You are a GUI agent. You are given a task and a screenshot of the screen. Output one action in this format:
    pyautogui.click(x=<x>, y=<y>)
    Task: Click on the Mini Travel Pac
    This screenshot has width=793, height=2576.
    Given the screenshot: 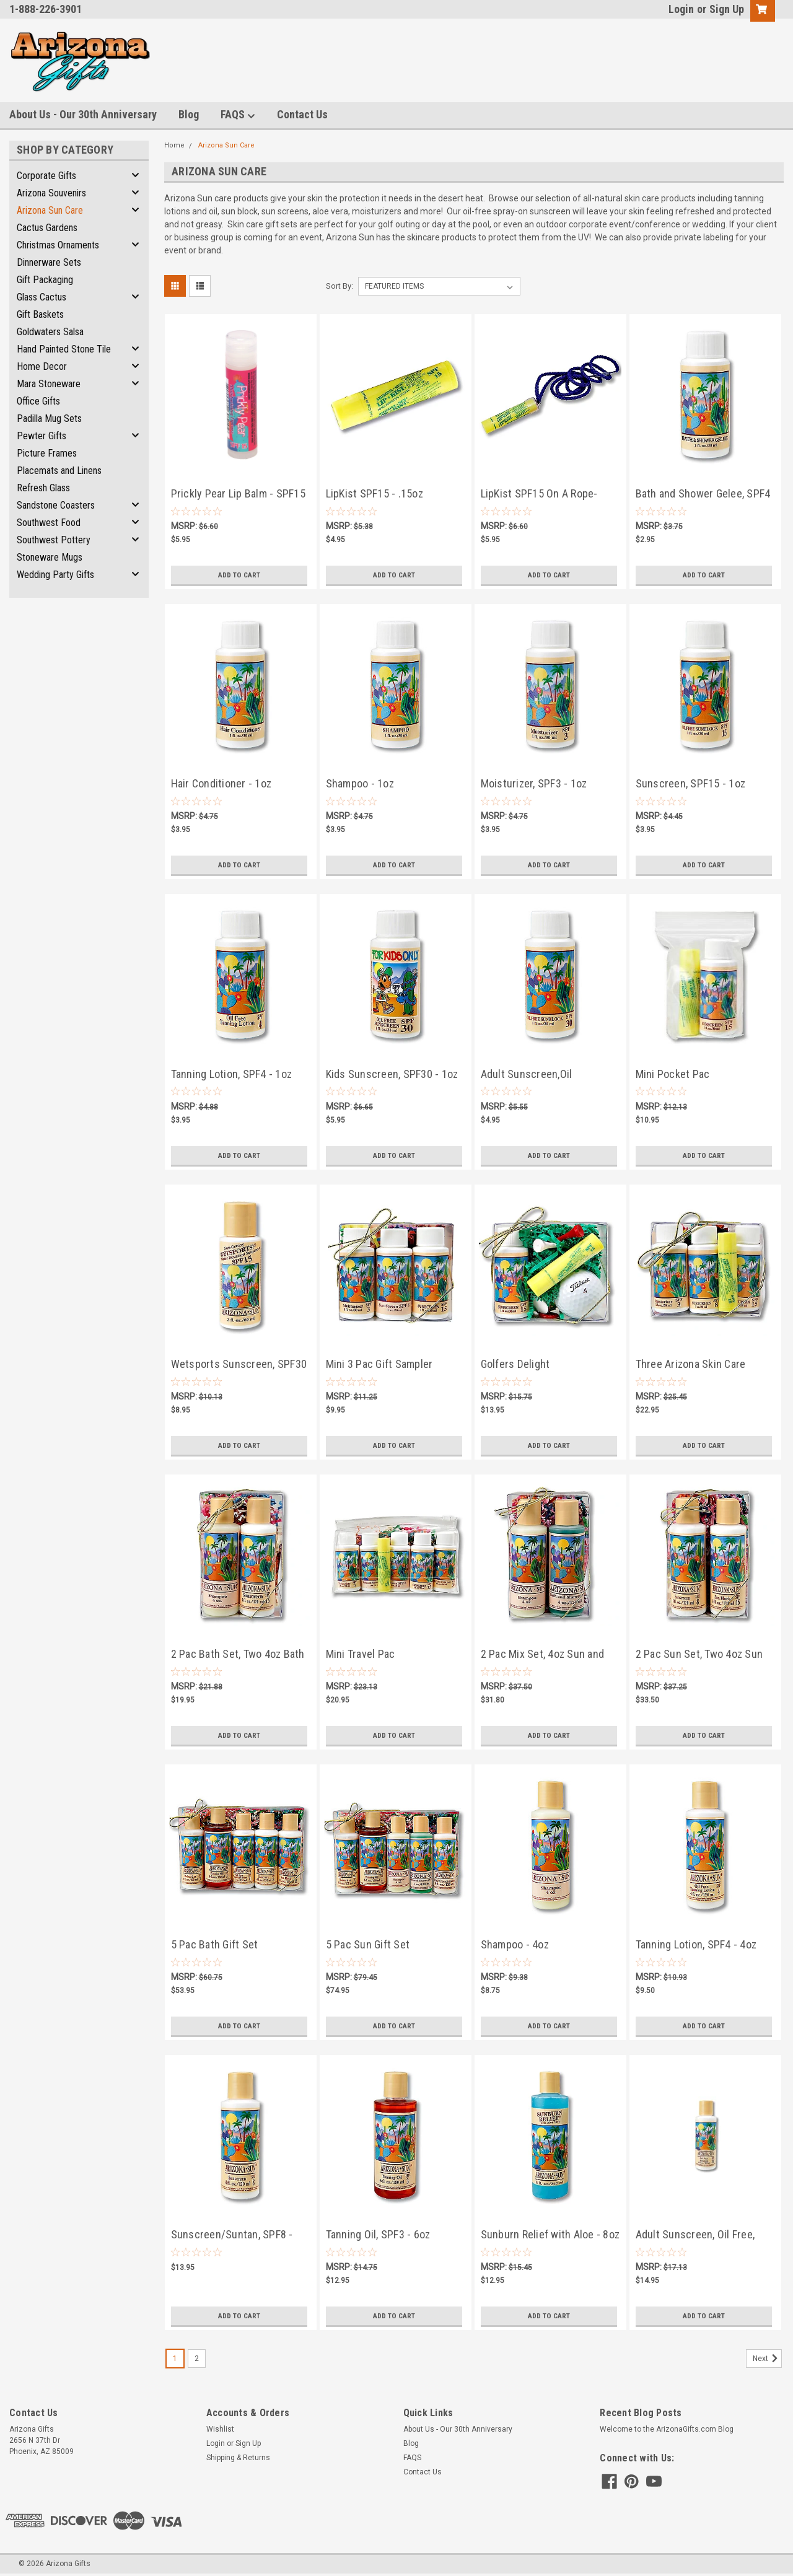 What is the action you would take?
    pyautogui.click(x=360, y=1653)
    